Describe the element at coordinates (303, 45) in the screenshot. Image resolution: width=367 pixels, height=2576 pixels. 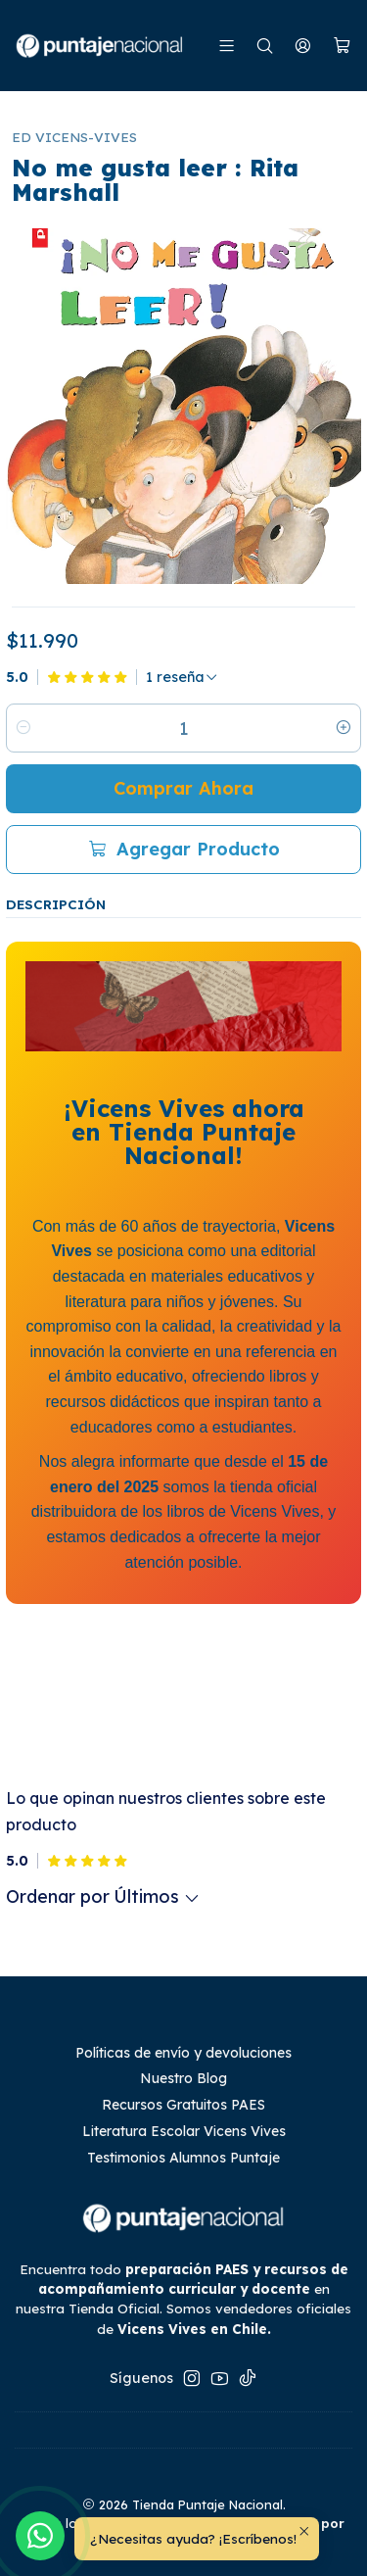
I see `[Mi cuenta]` at that location.